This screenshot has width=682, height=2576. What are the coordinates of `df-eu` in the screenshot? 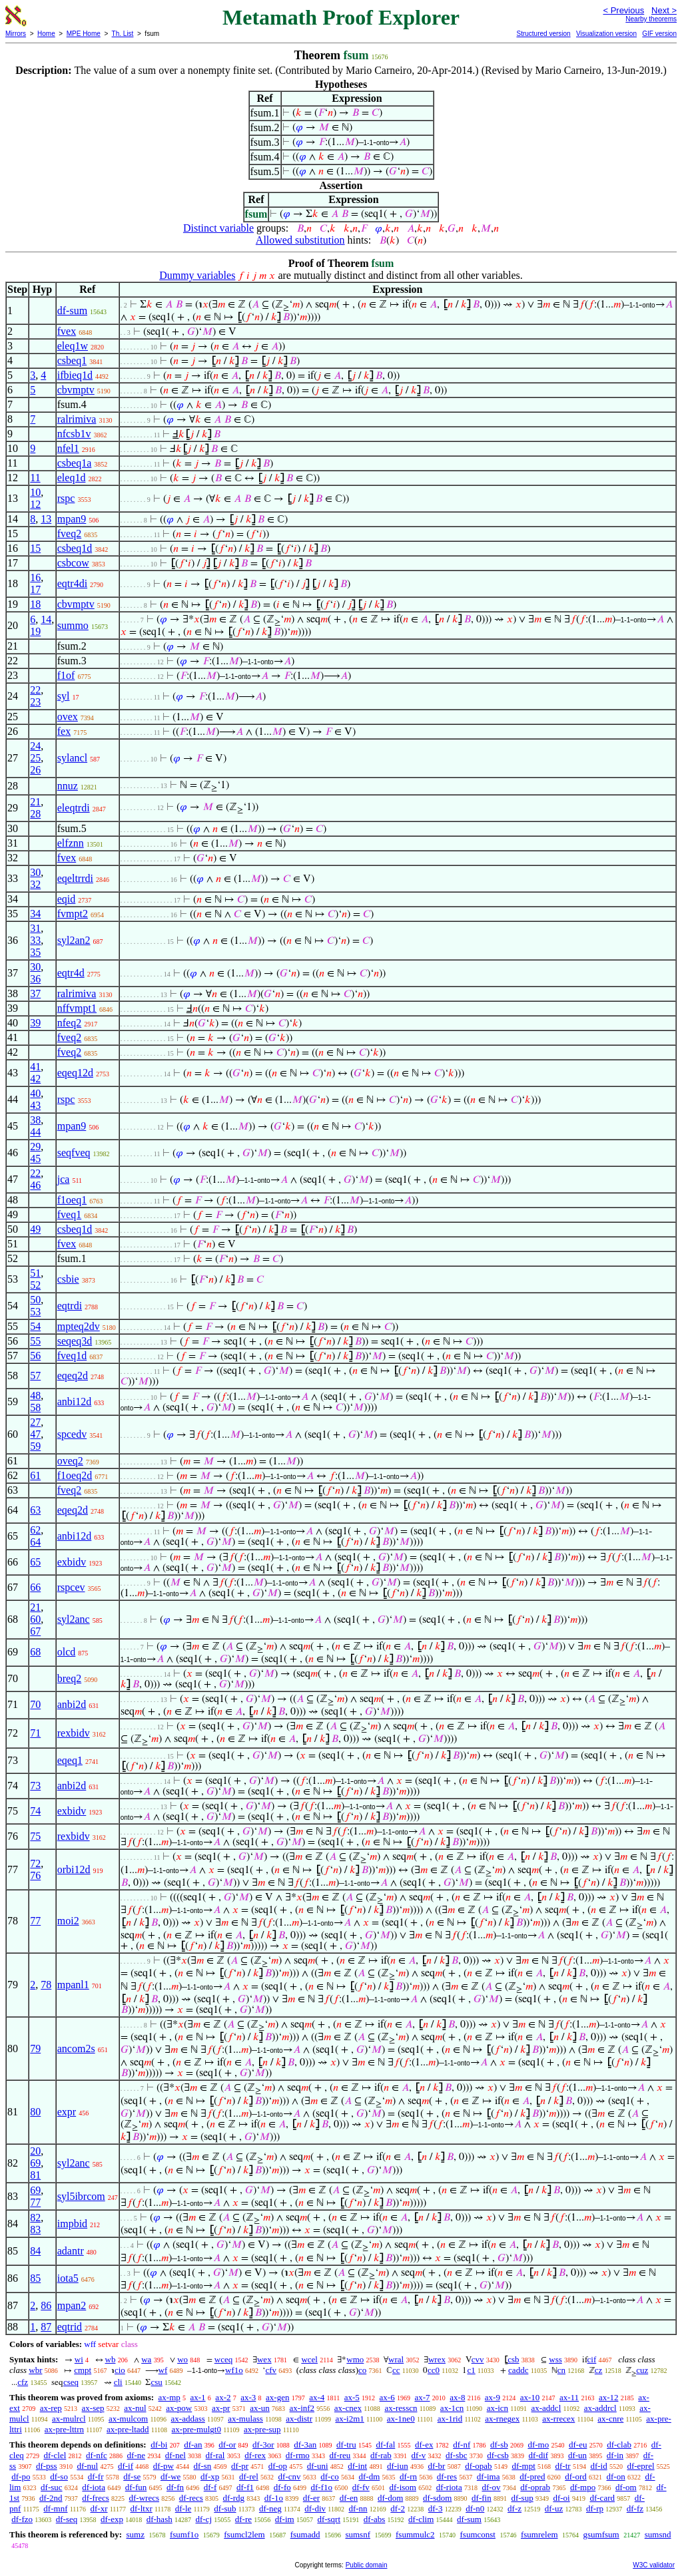 It's located at (578, 2445).